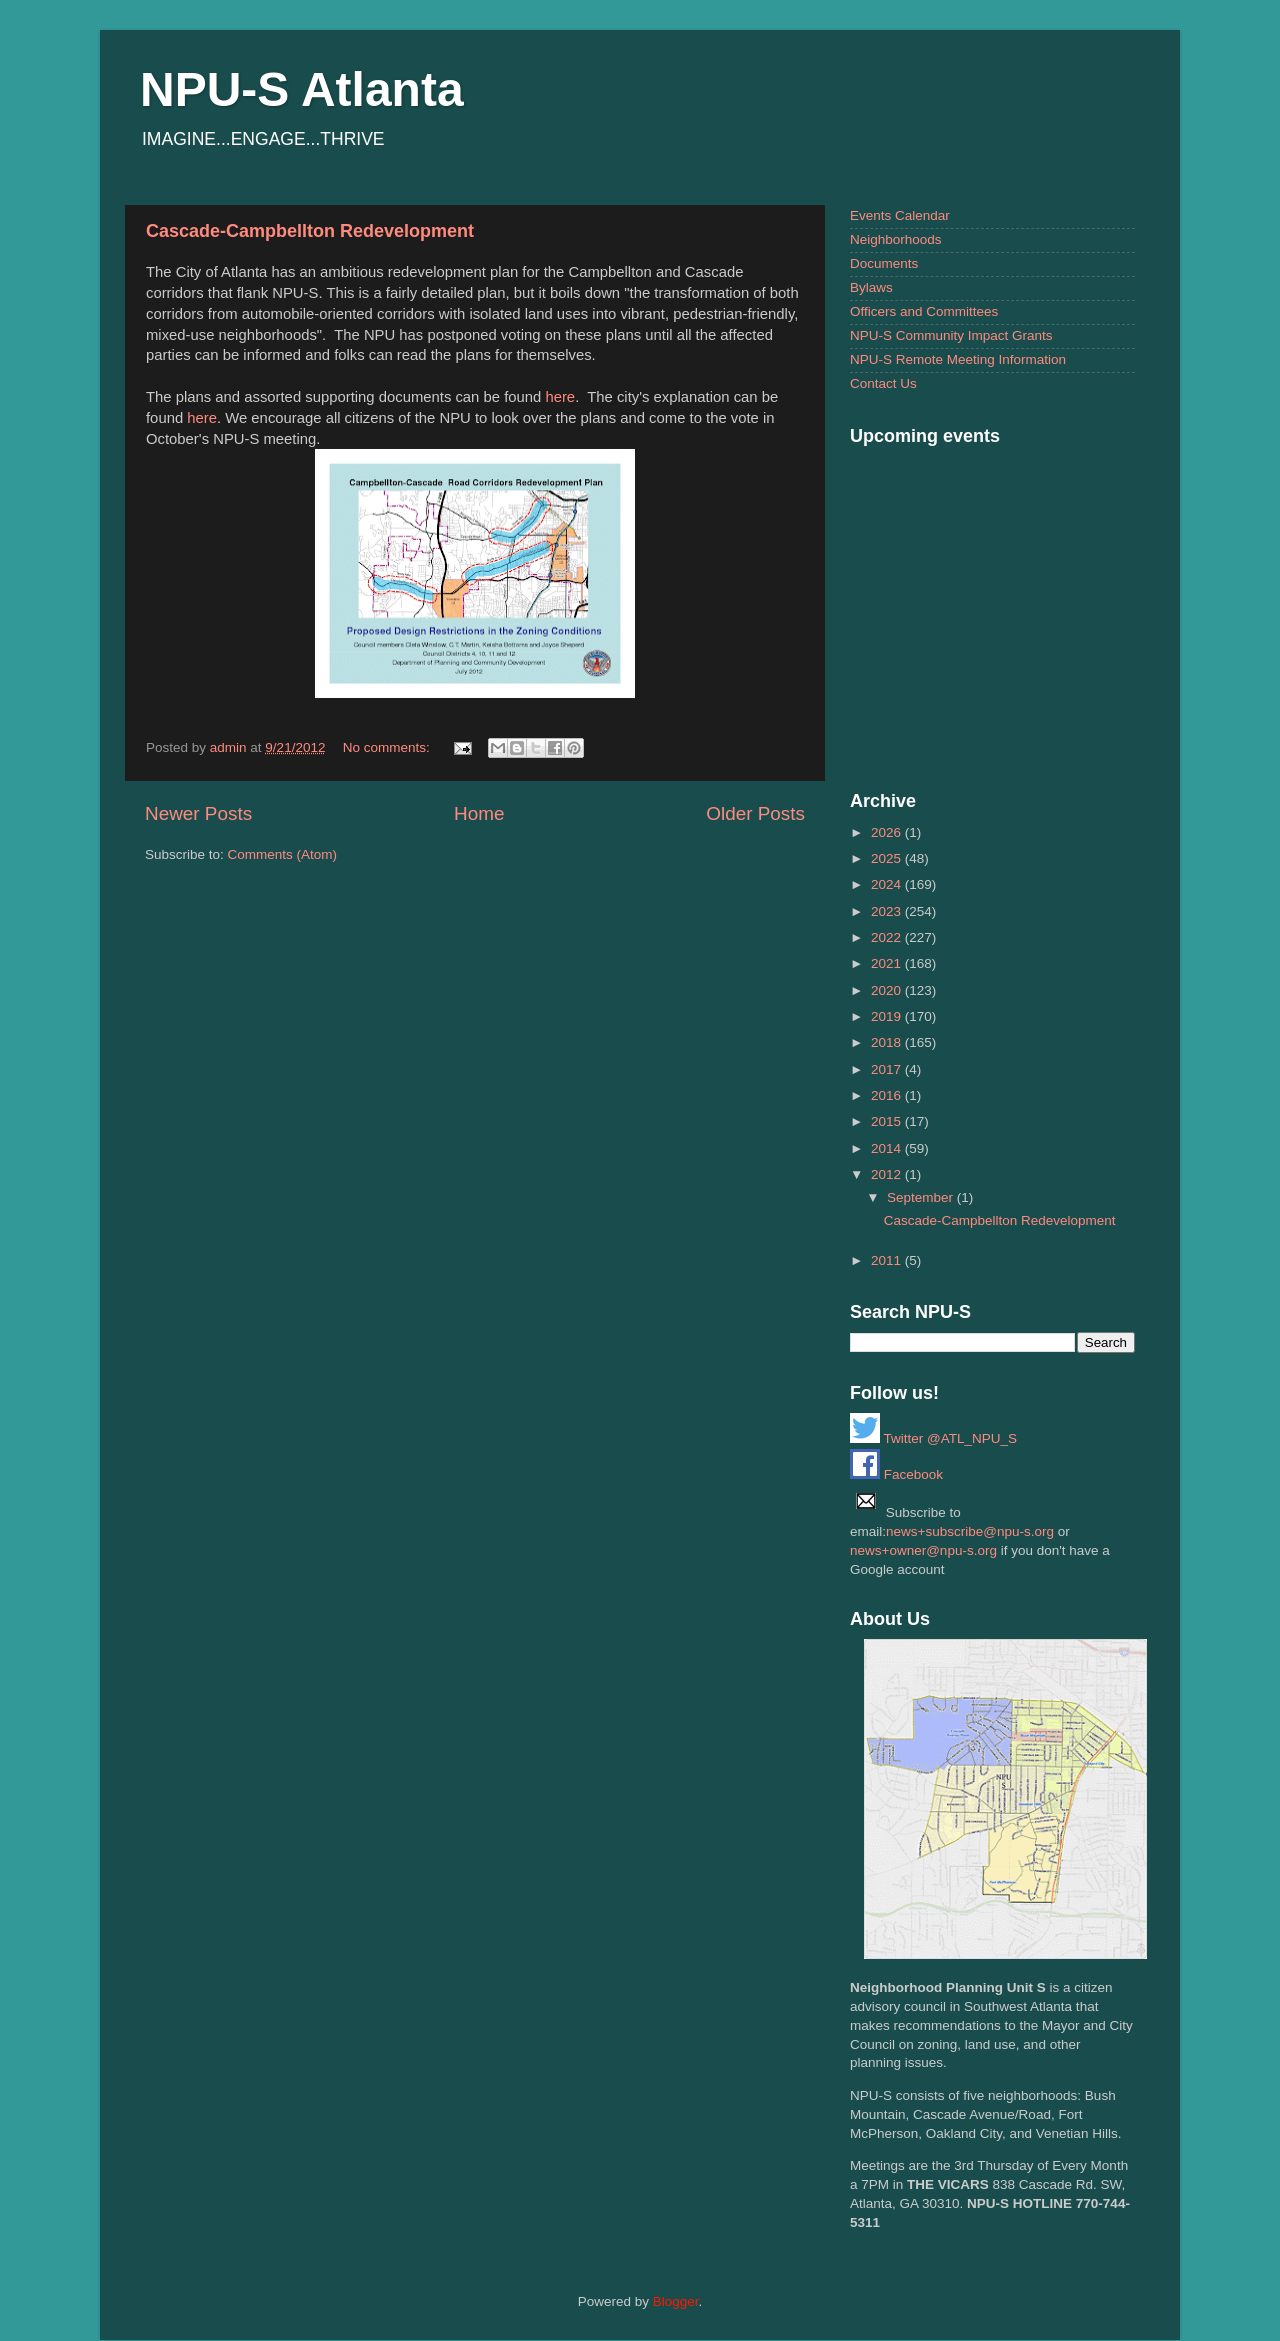 This screenshot has height=2341, width=1280. Describe the element at coordinates (888, 1148) in the screenshot. I see `2014` at that location.